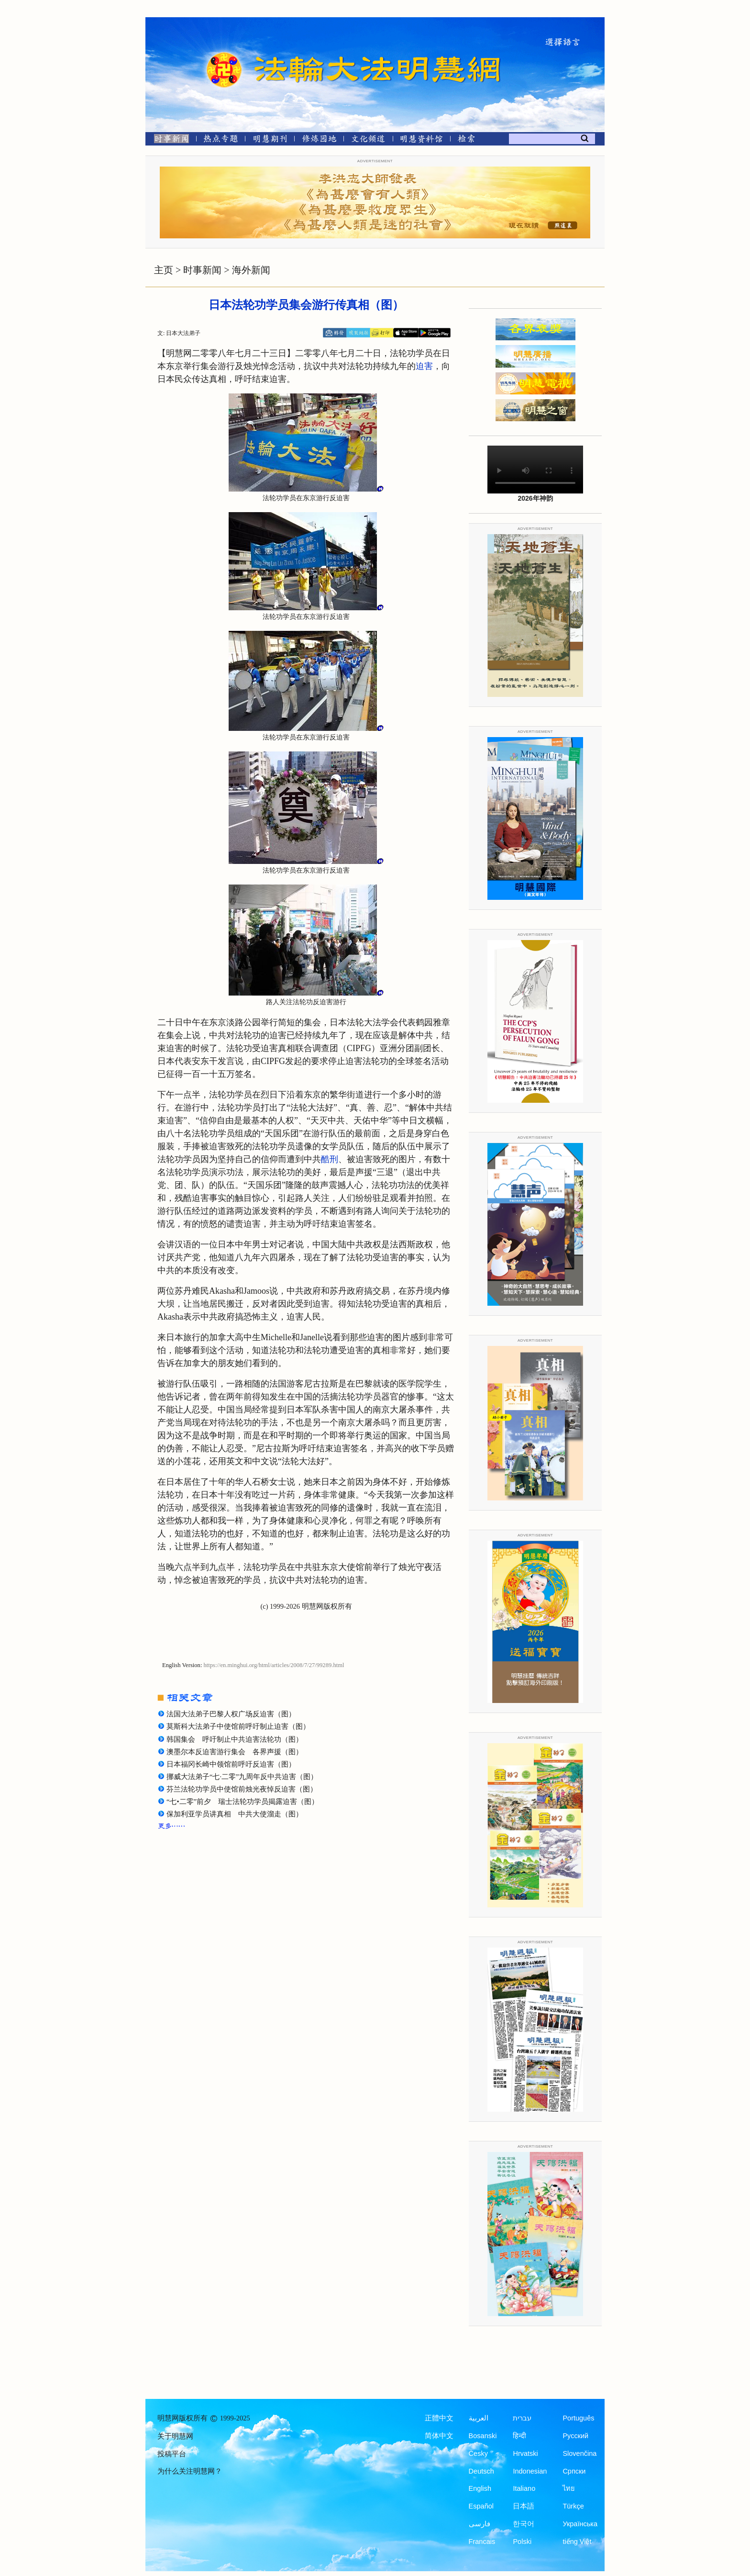 This screenshot has height=2576, width=750. What do you see at coordinates (575, 2436) in the screenshot?
I see `Русский` at bounding box center [575, 2436].